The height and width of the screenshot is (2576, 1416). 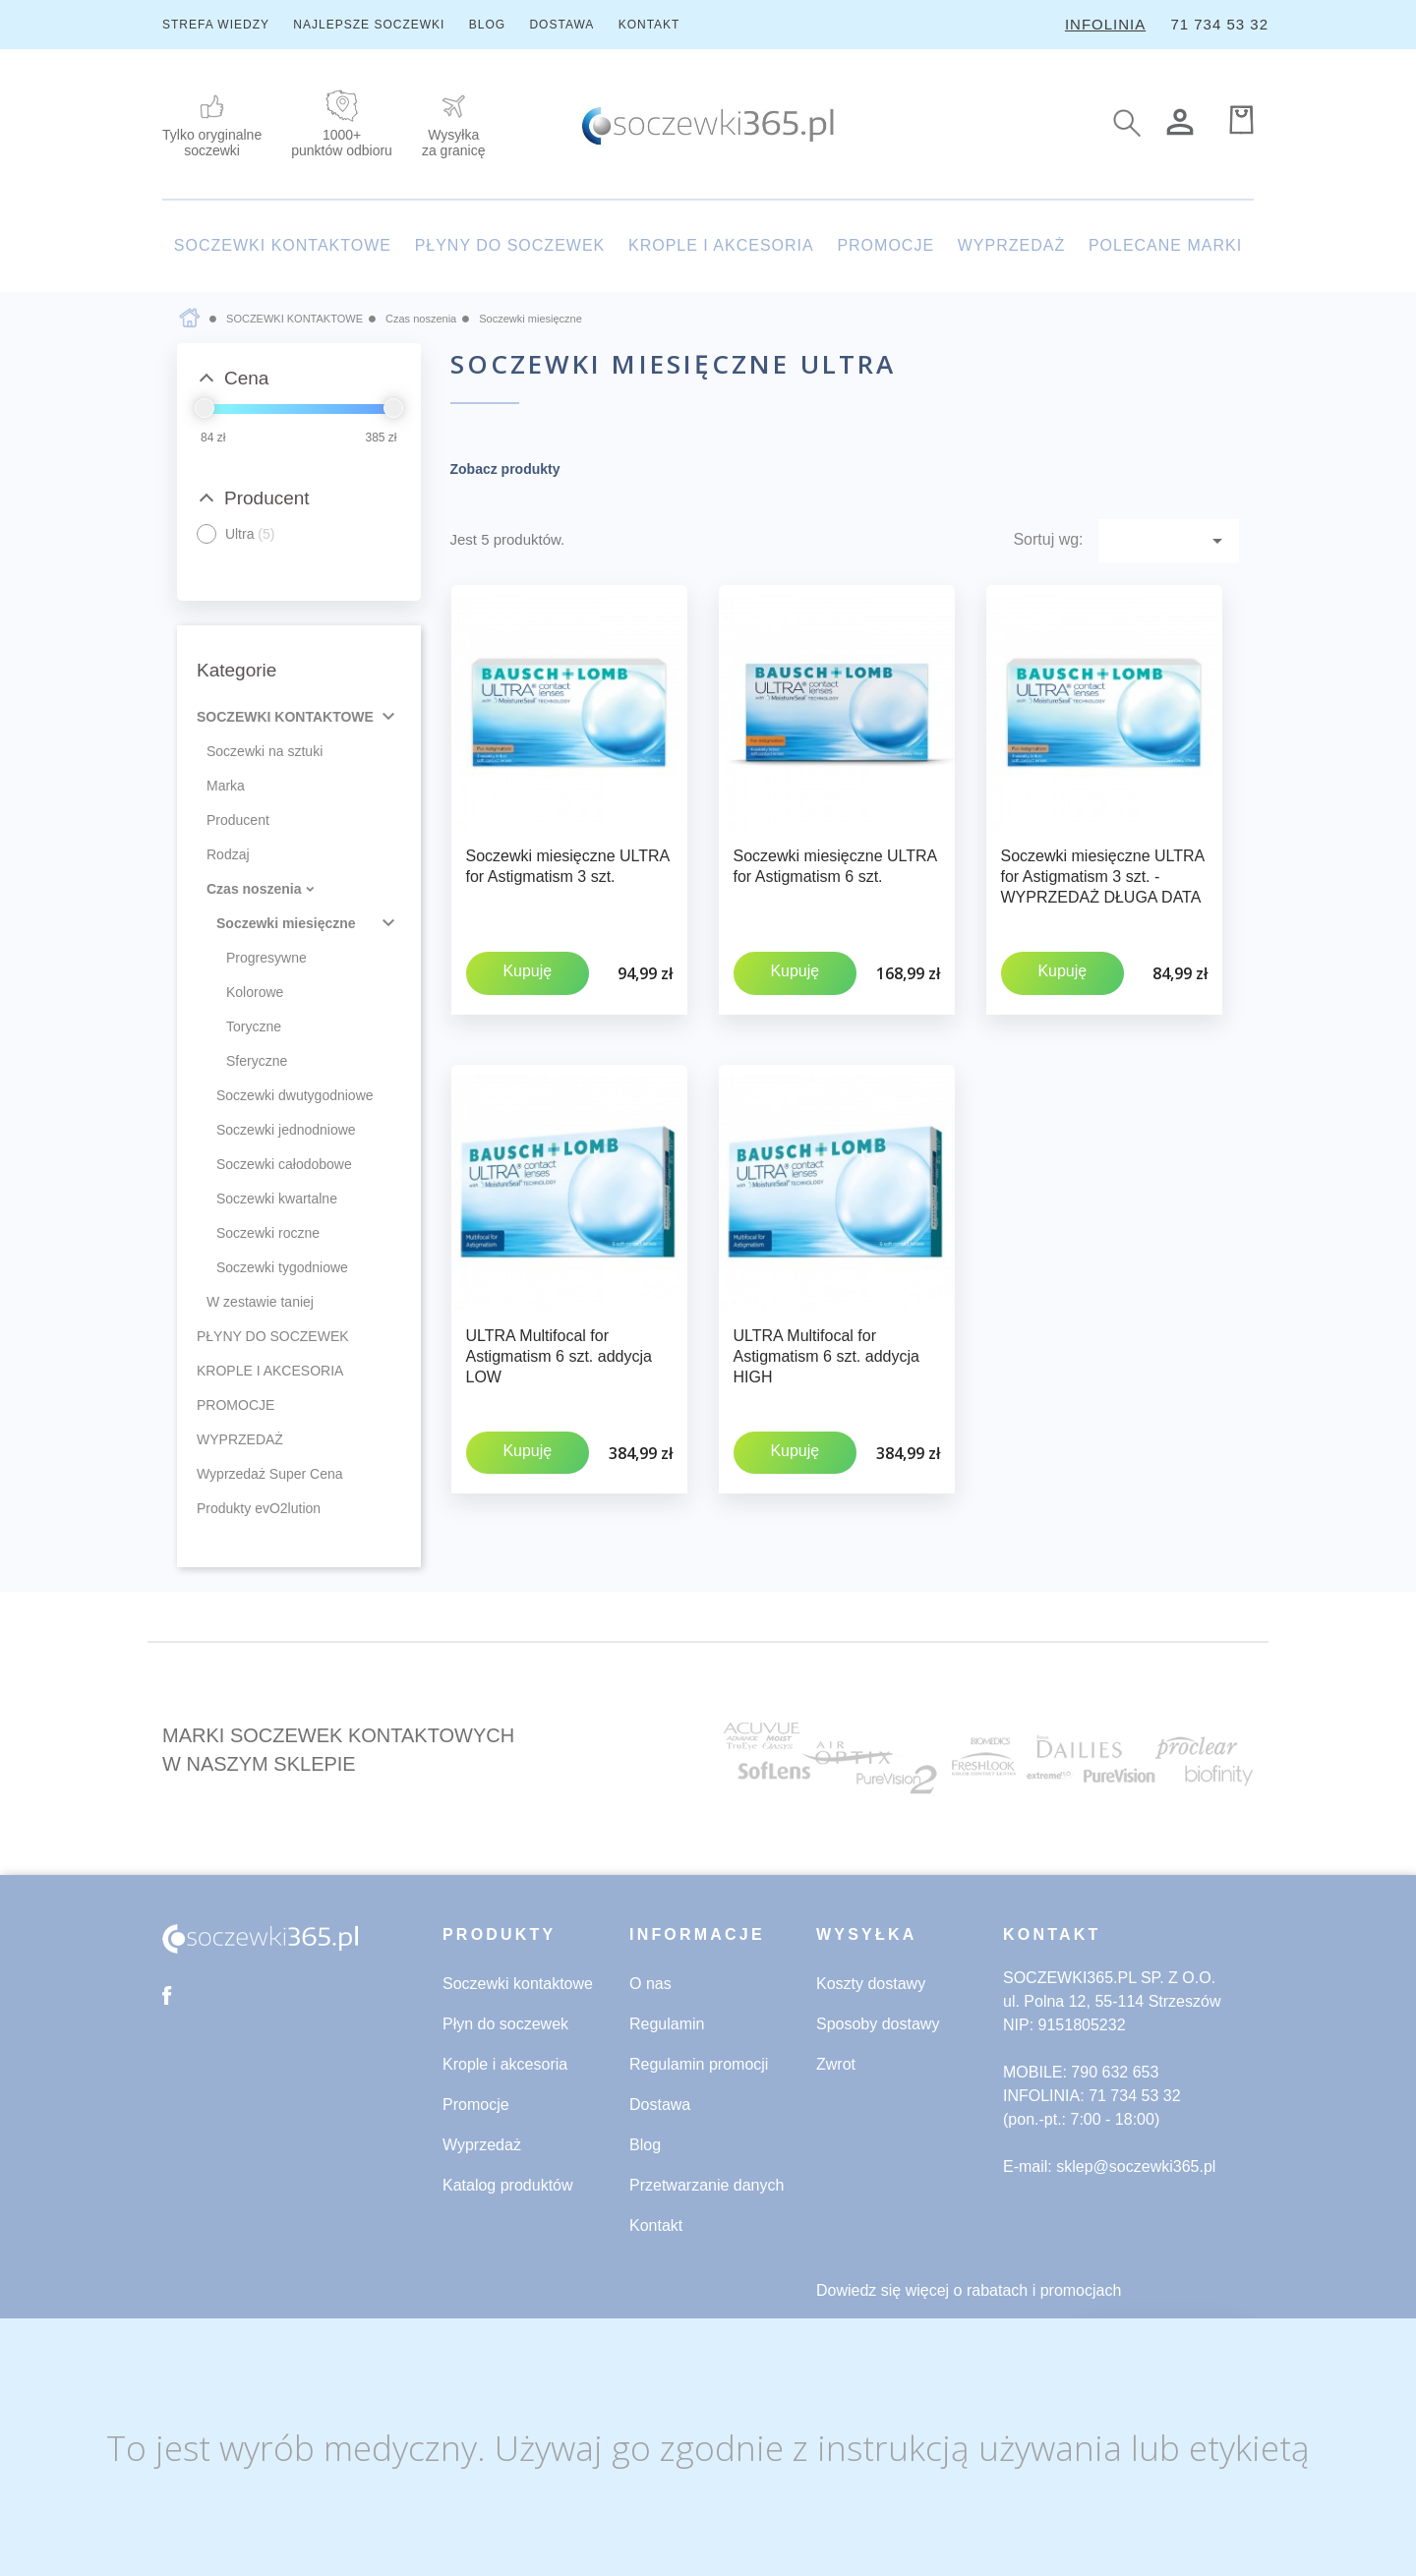 What do you see at coordinates (487, 24) in the screenshot?
I see `BLOG` at bounding box center [487, 24].